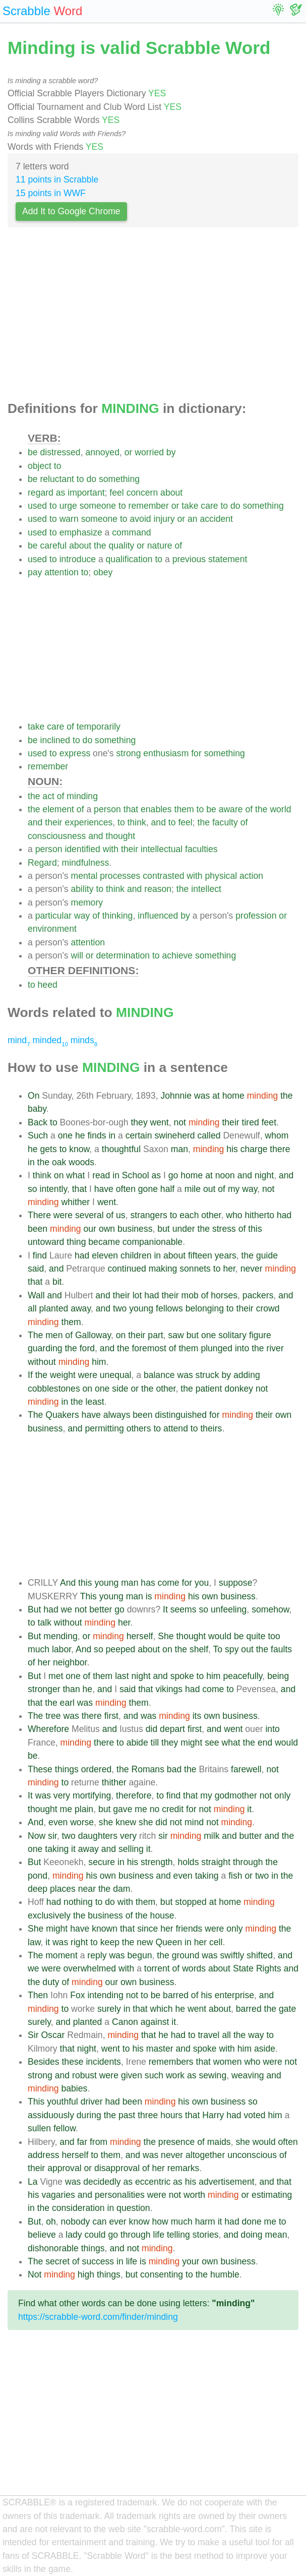 Image resolution: width=306 pixels, height=2576 pixels. Describe the element at coordinates (139, 1122) in the screenshot. I see `they` at that location.